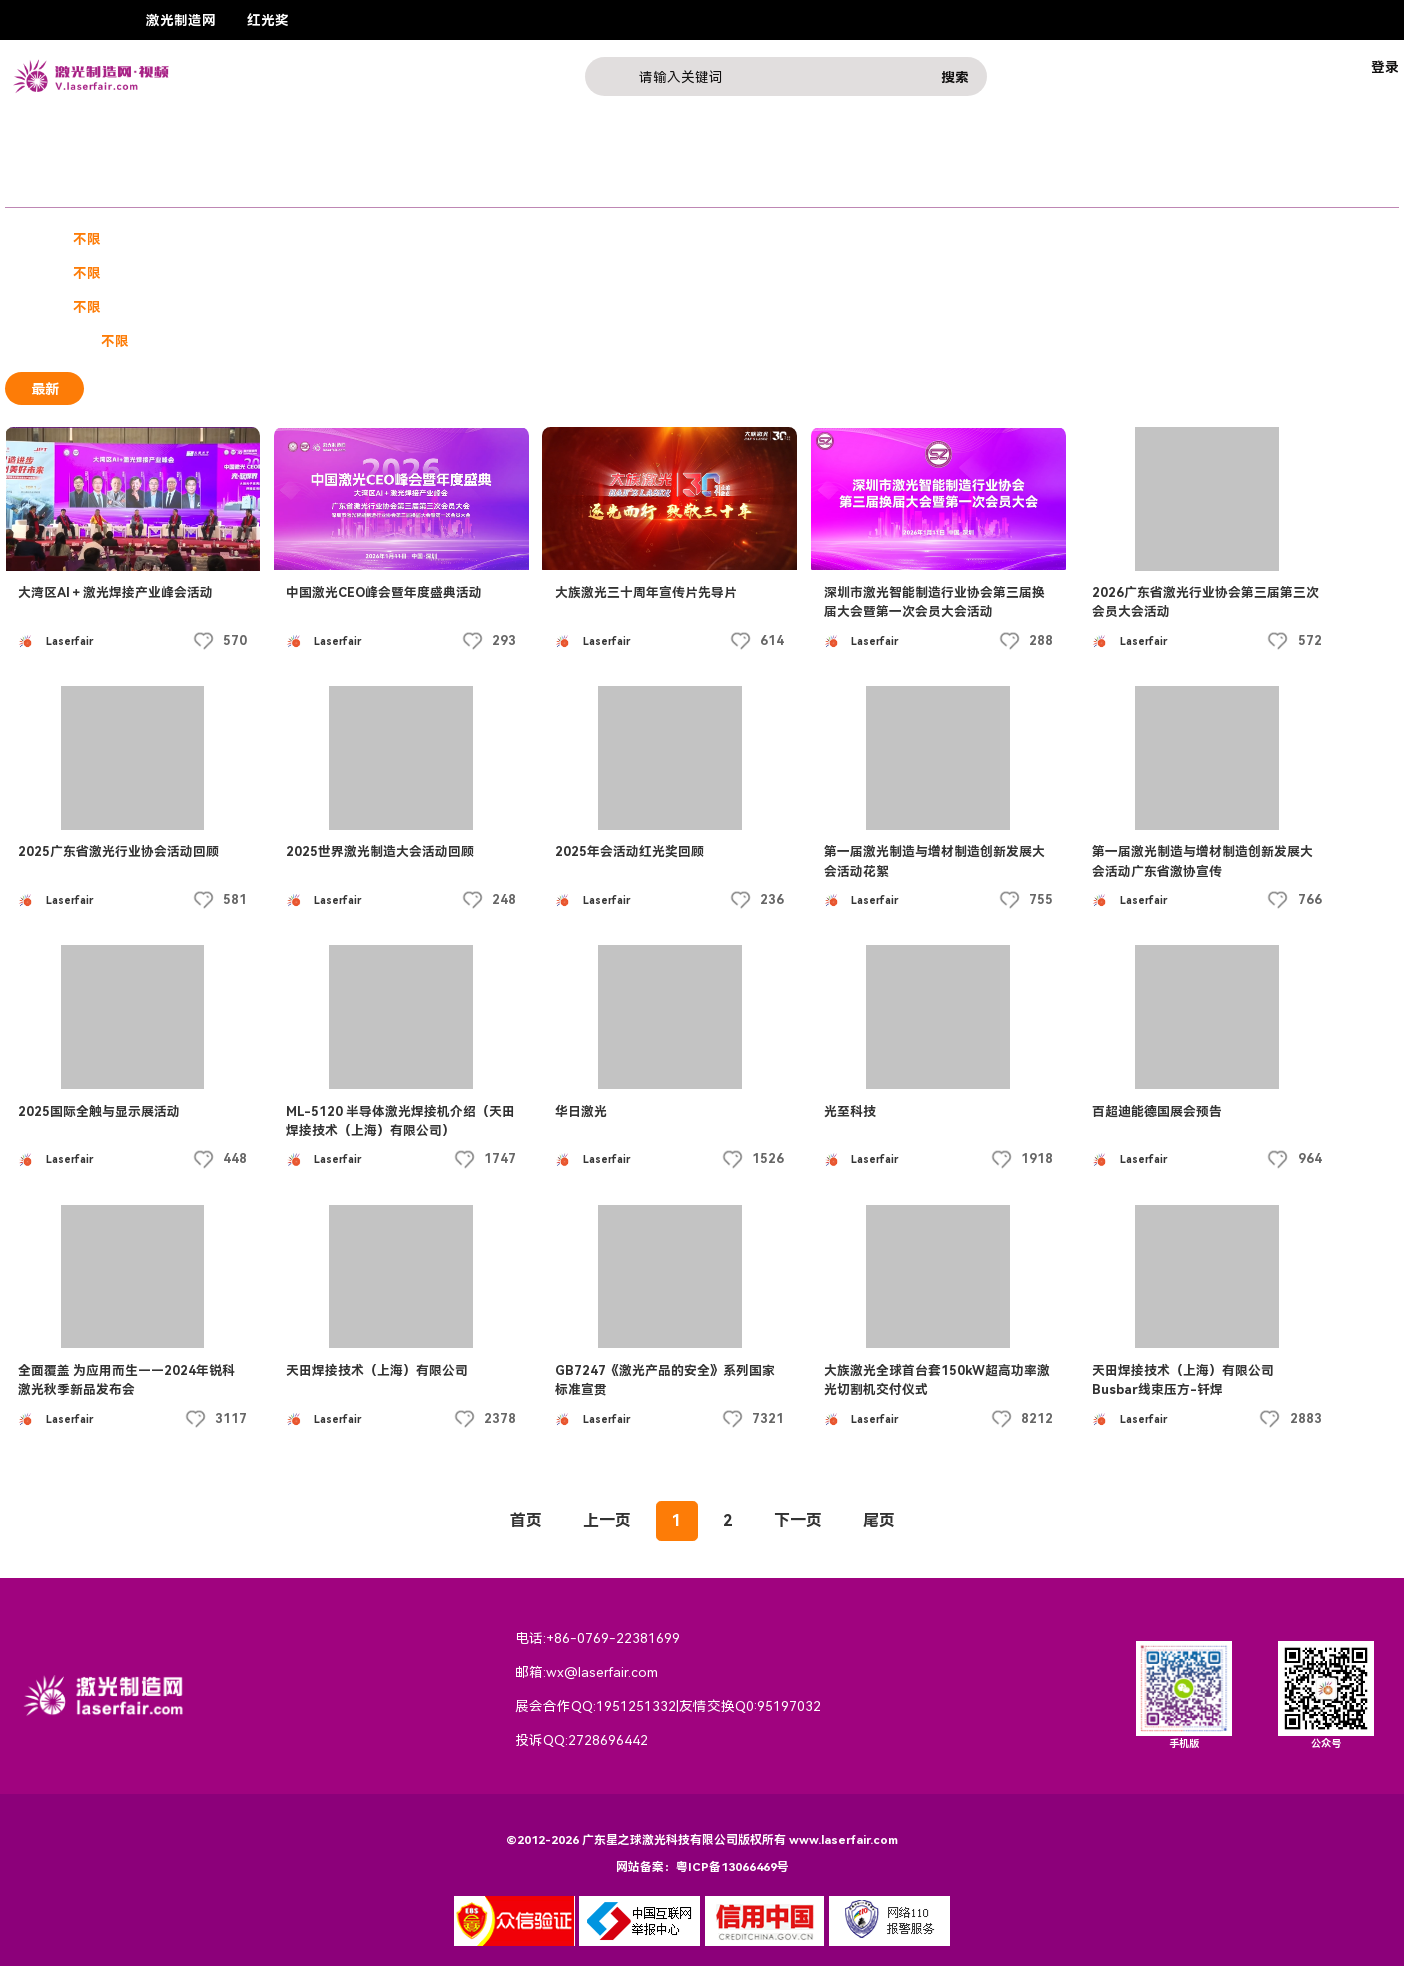 The width and height of the screenshot is (1404, 1966). What do you see at coordinates (1202, 861) in the screenshot?
I see `第一届激光制造与增材制造创新发展大会活动广东省激协宣传` at bounding box center [1202, 861].